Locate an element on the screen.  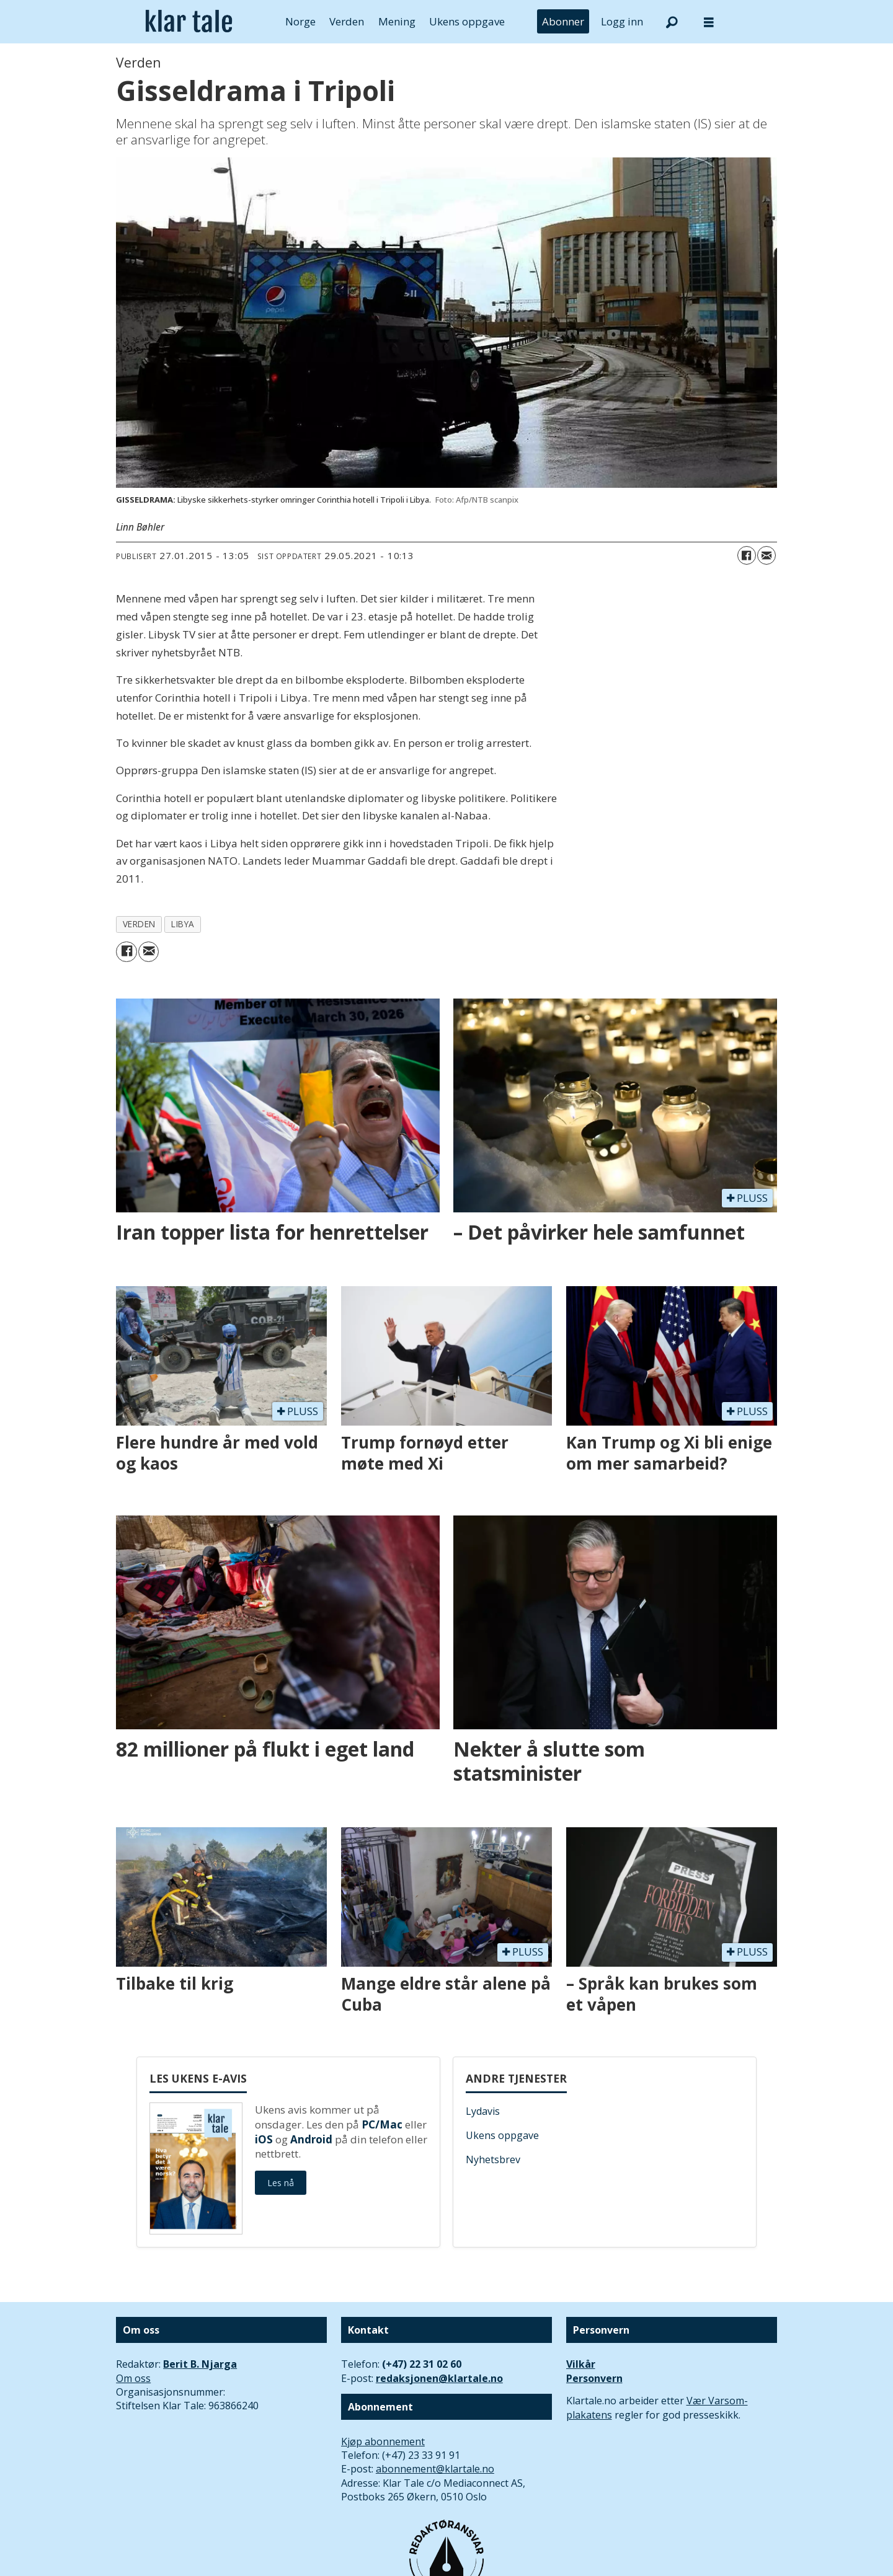
Verden is located at coordinates (346, 21).